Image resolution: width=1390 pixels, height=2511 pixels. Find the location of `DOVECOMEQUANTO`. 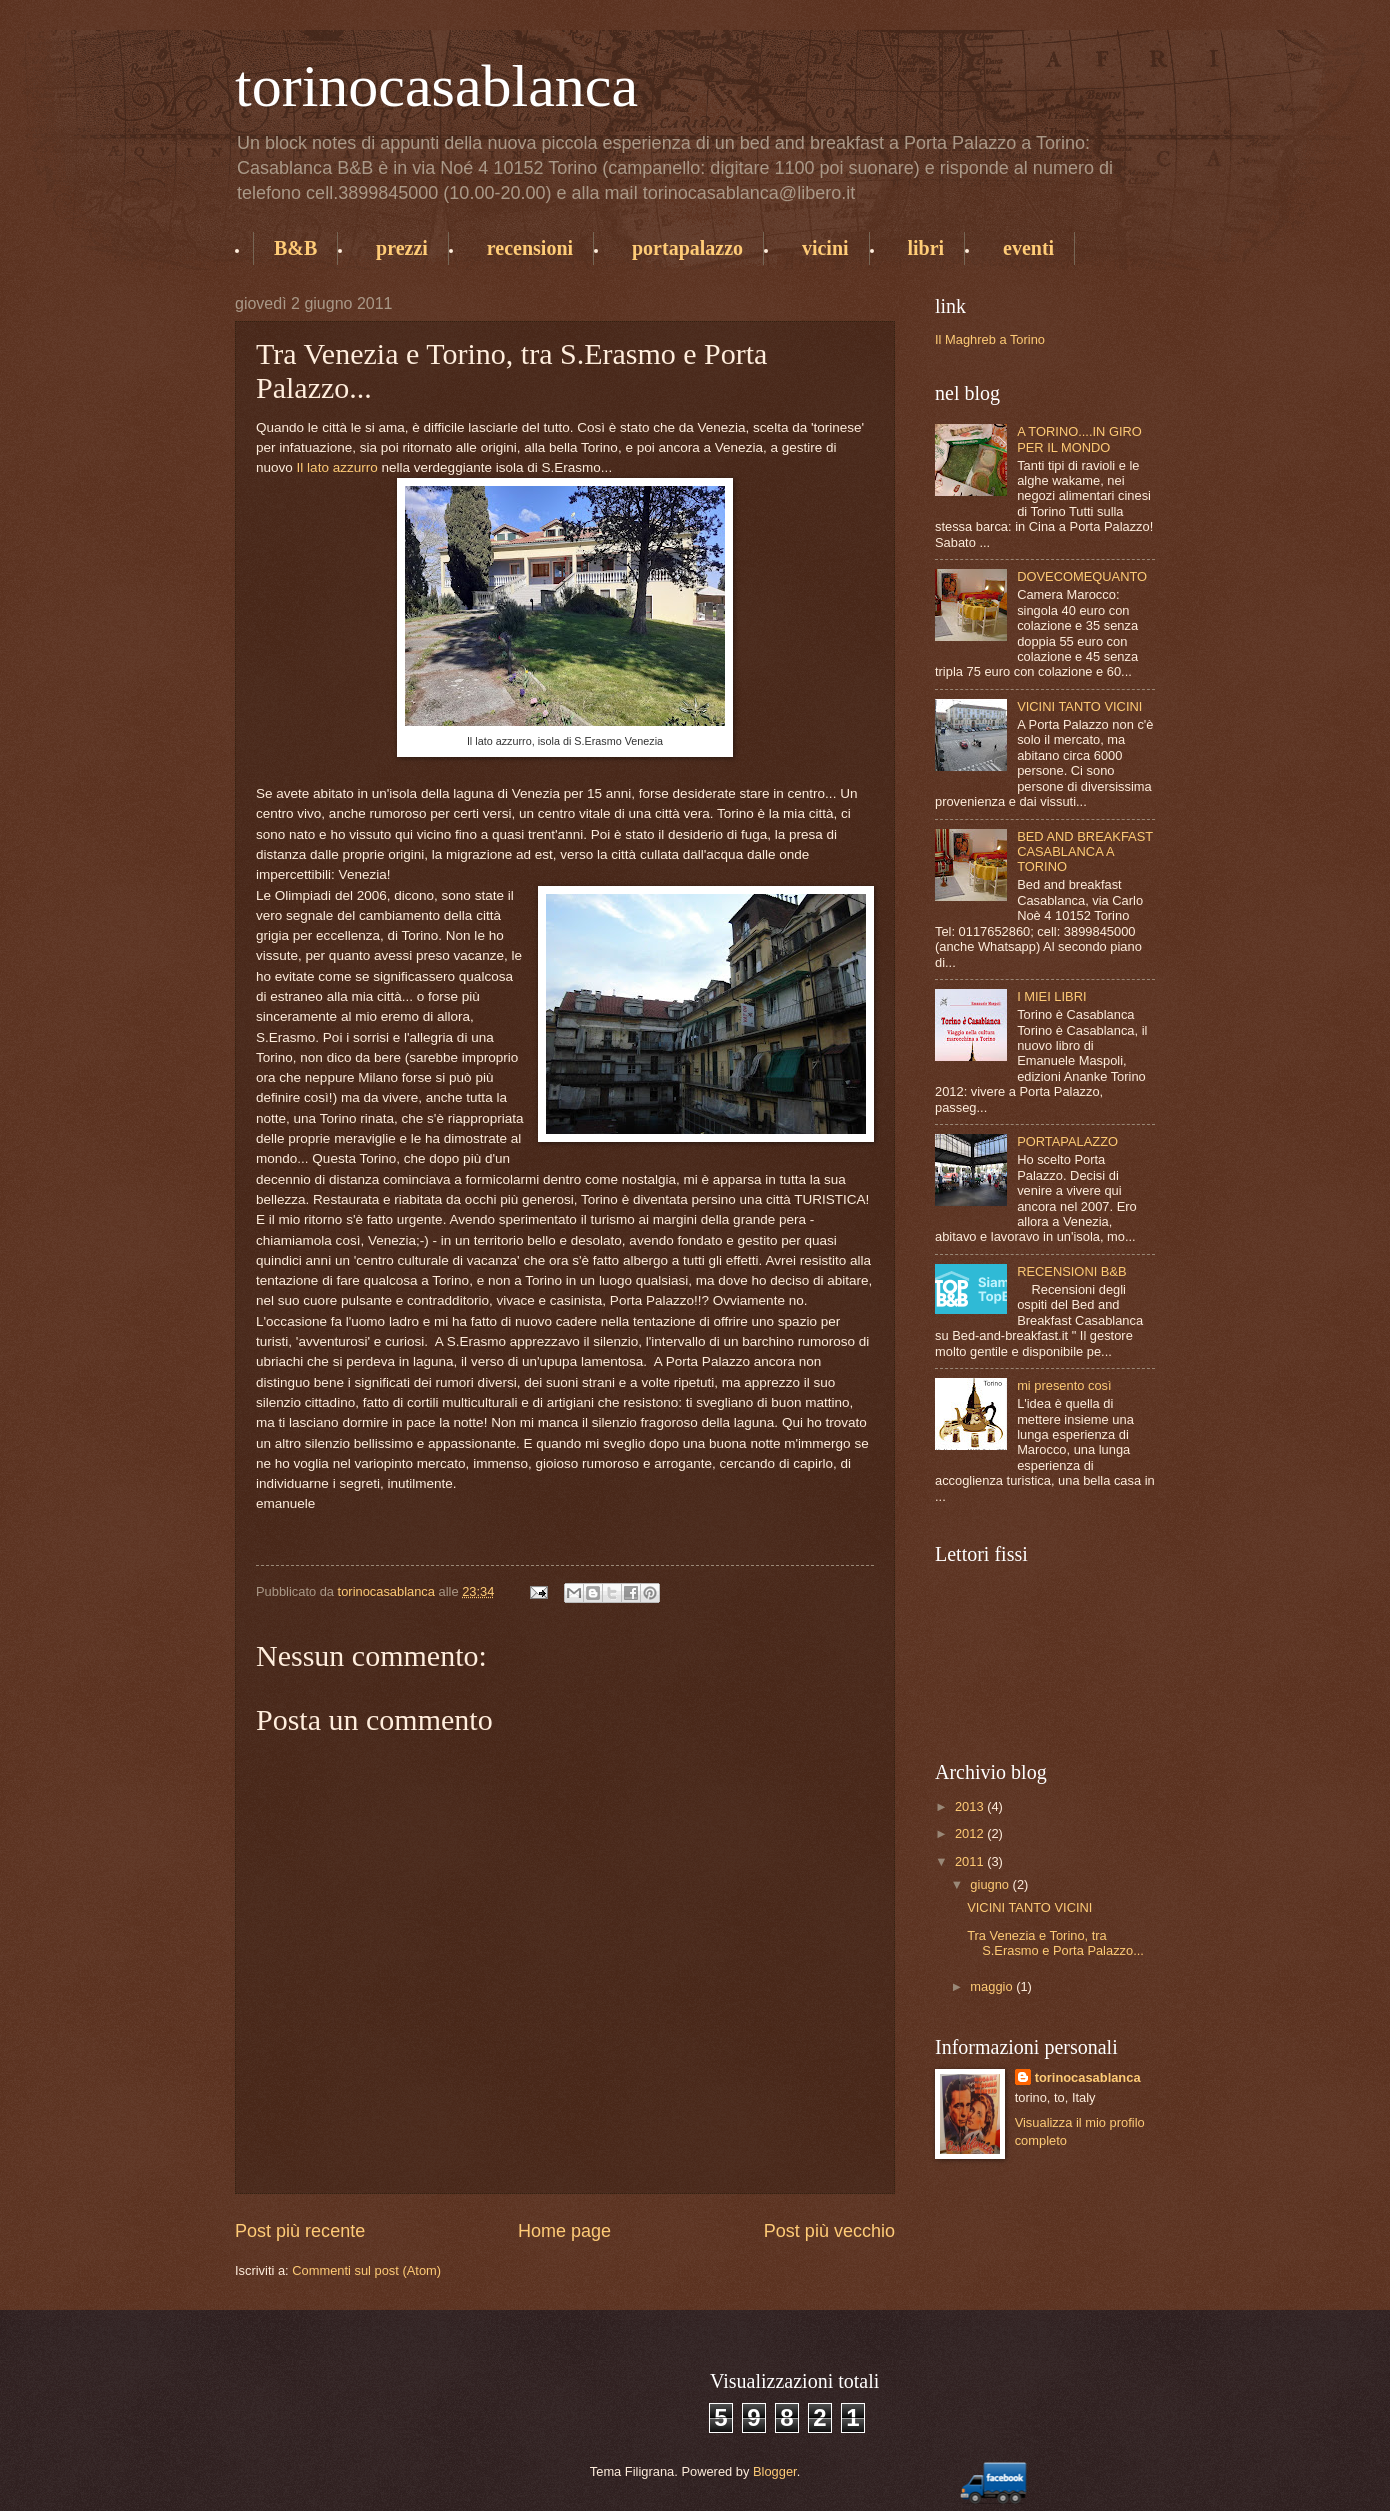

DOVECOMEQUANTO is located at coordinates (1082, 576).